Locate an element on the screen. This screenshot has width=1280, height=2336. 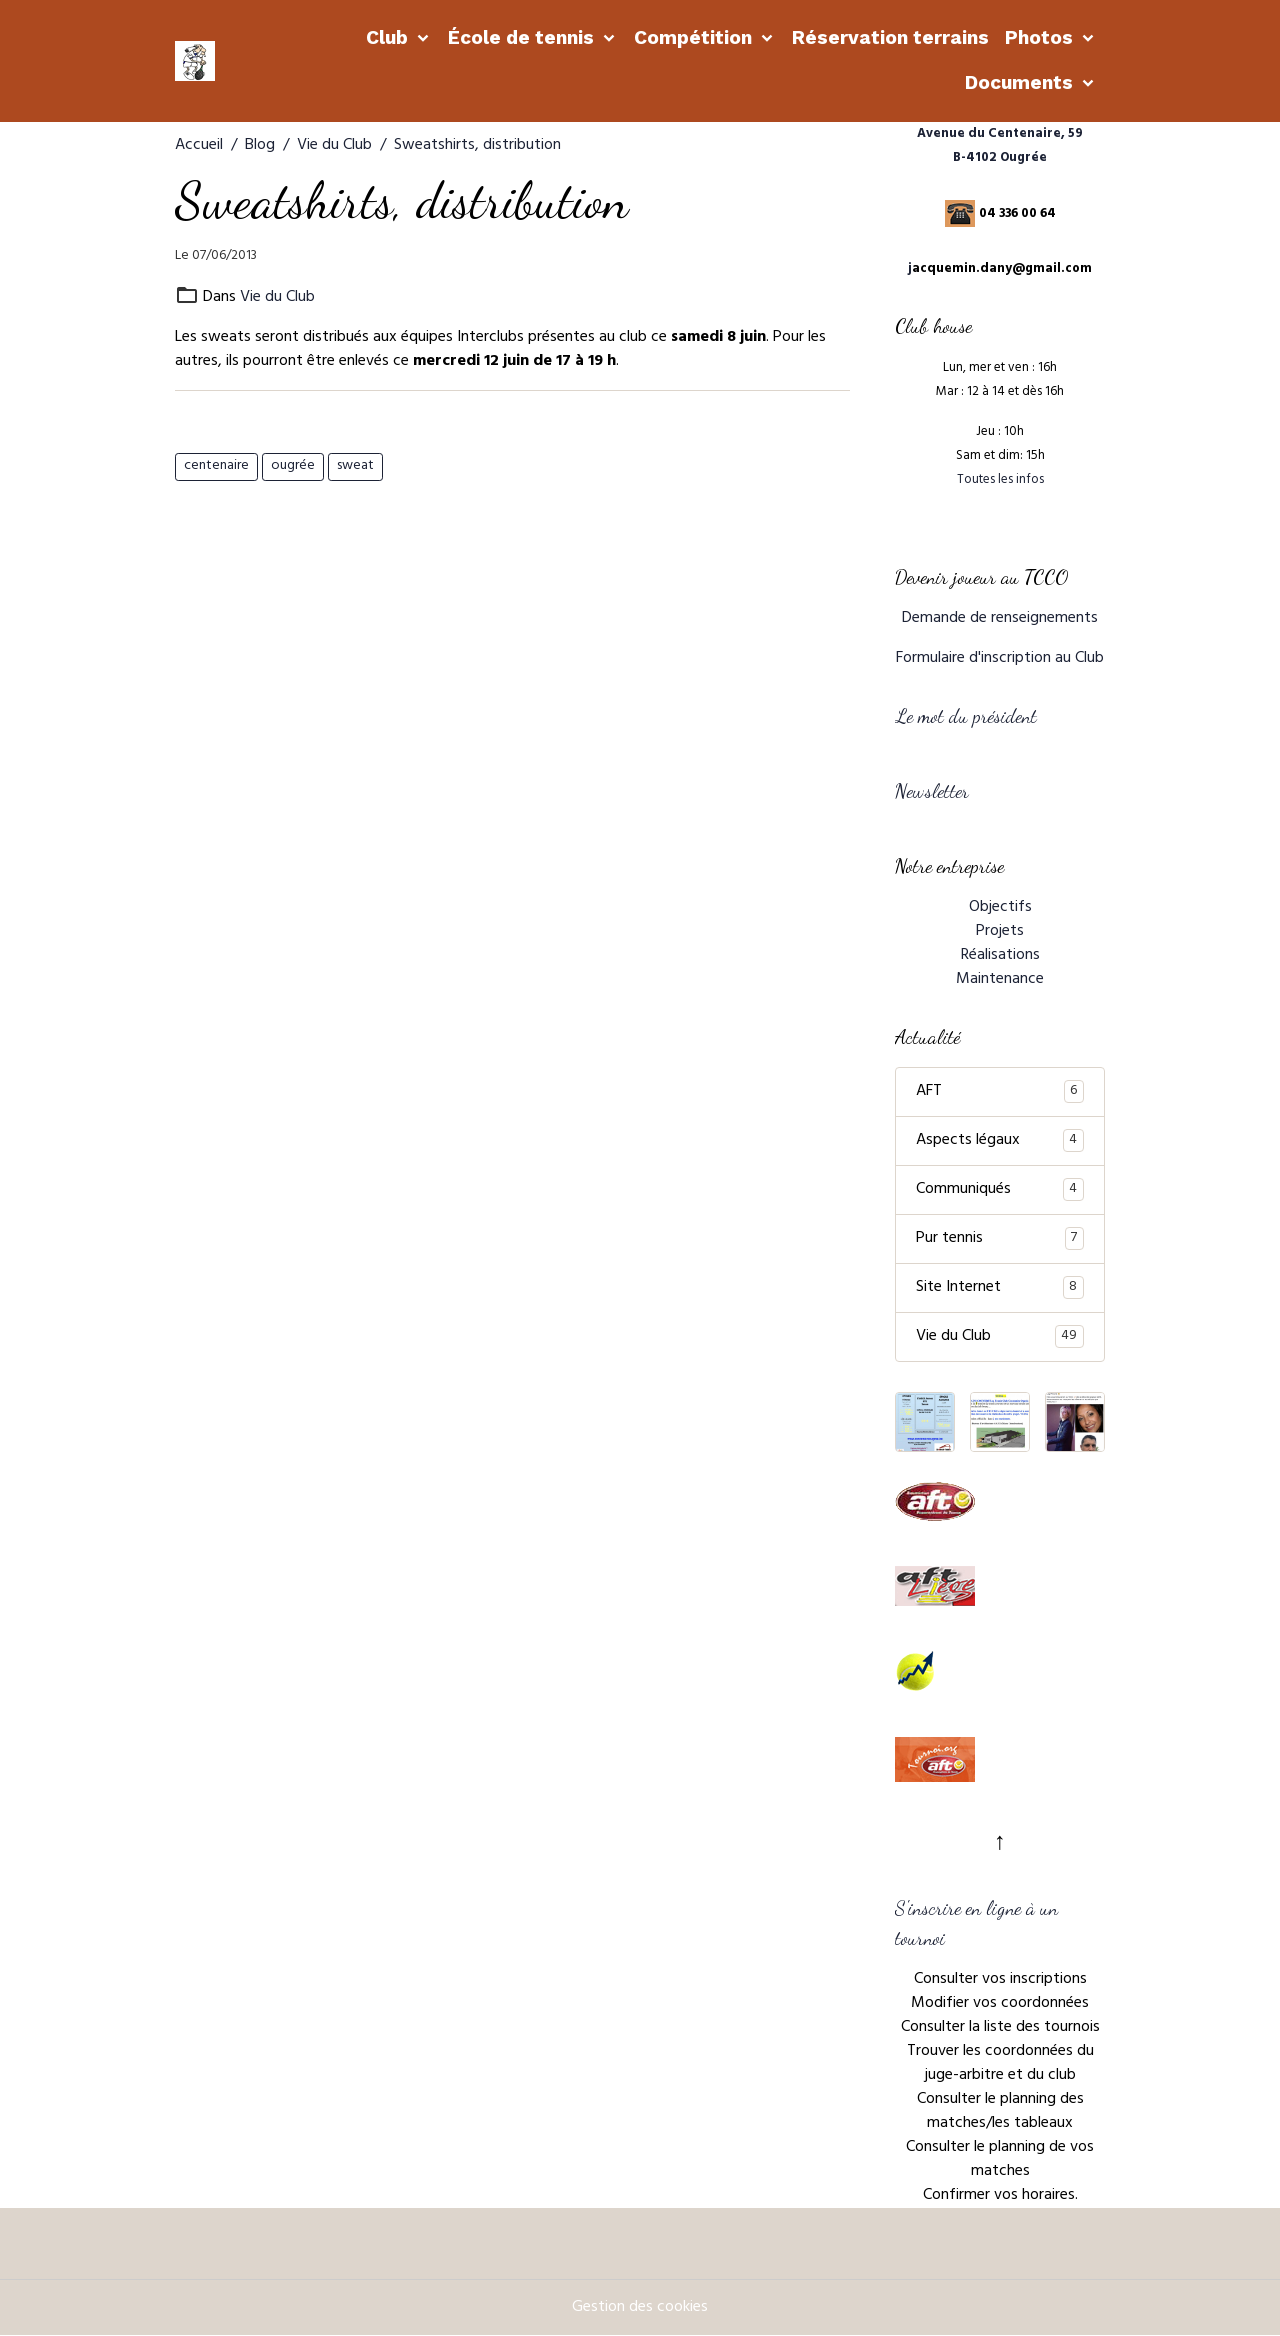
sweat is located at coordinates (355, 466).